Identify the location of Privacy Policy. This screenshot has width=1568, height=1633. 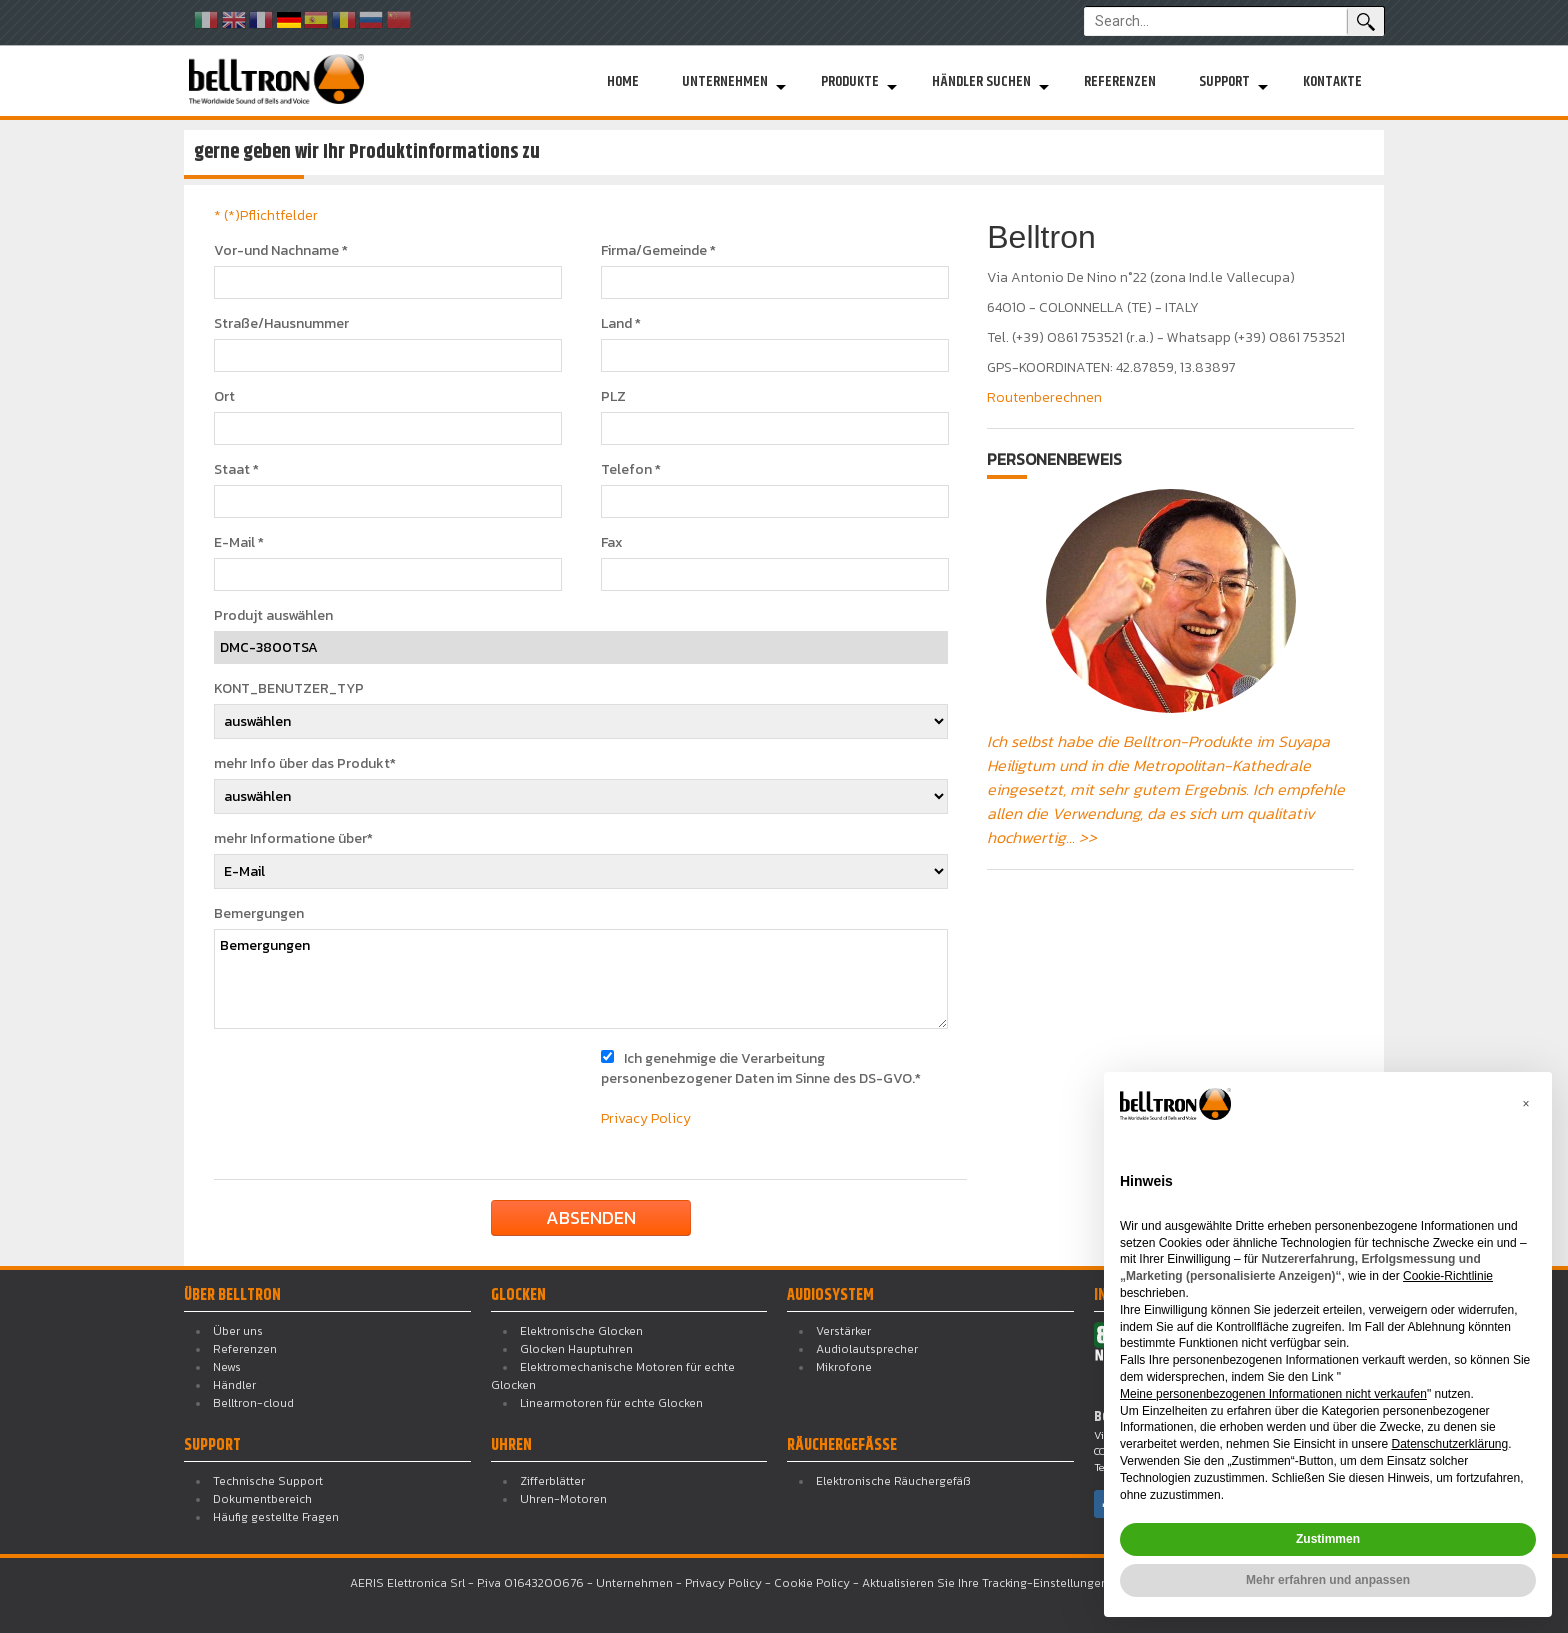
(646, 1118).